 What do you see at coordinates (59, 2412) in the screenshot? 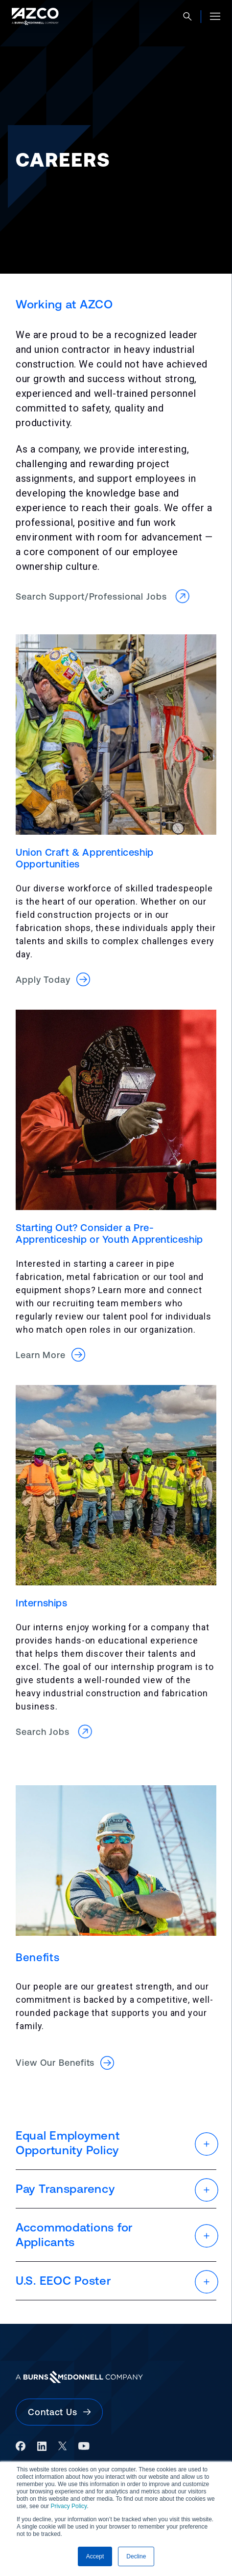
I see `Contact Us [button]` at bounding box center [59, 2412].